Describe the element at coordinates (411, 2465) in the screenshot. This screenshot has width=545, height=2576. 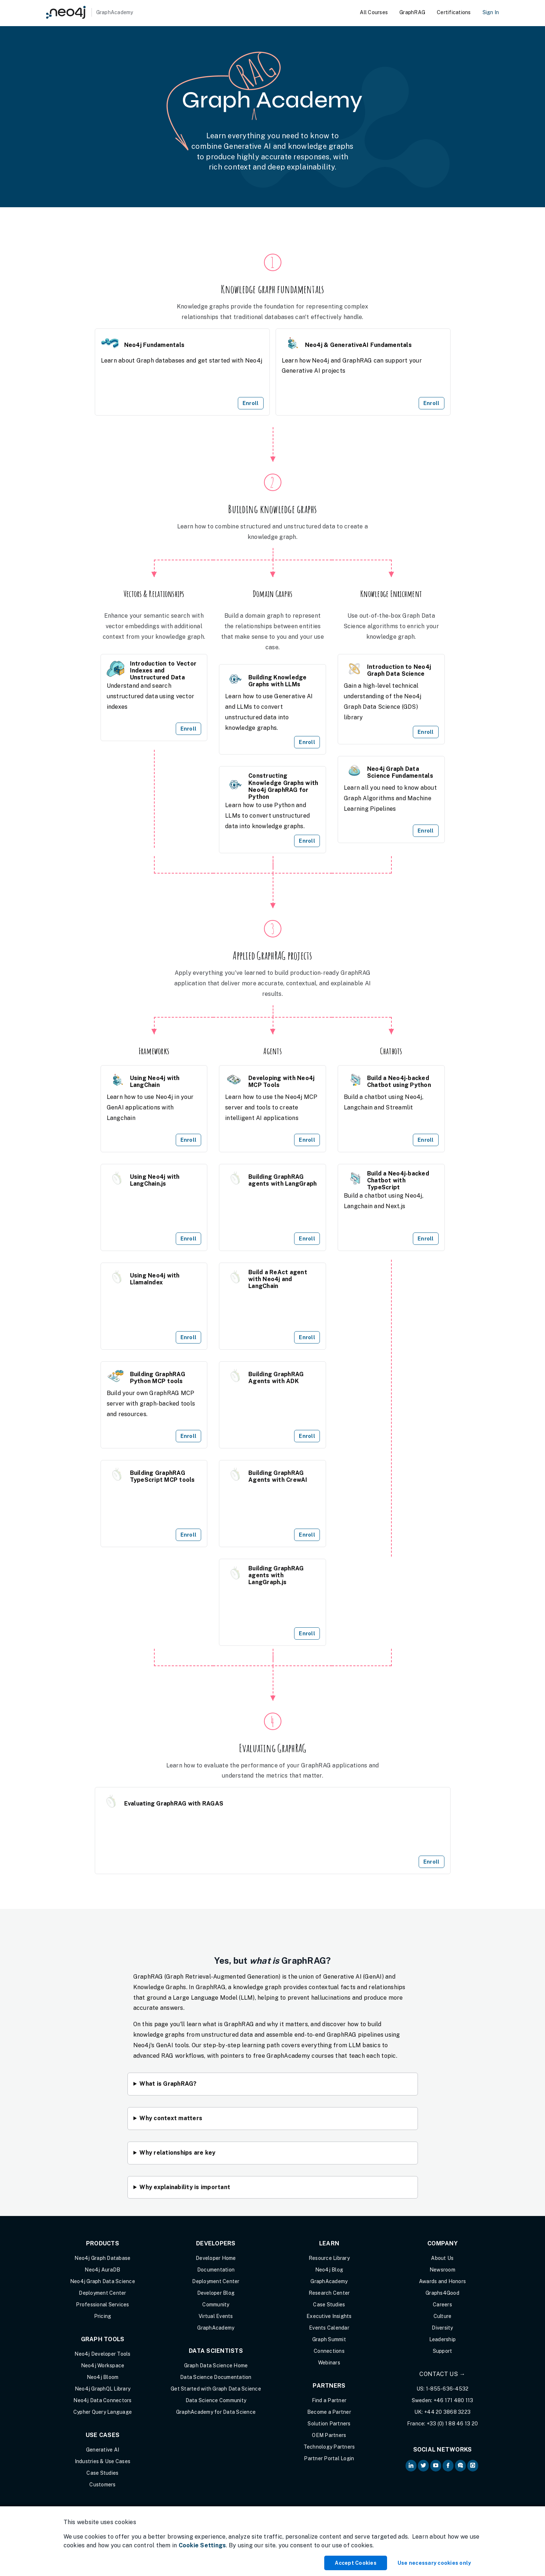
I see `[Neo4j on LinkedIn (opens in new tab)]` at that location.